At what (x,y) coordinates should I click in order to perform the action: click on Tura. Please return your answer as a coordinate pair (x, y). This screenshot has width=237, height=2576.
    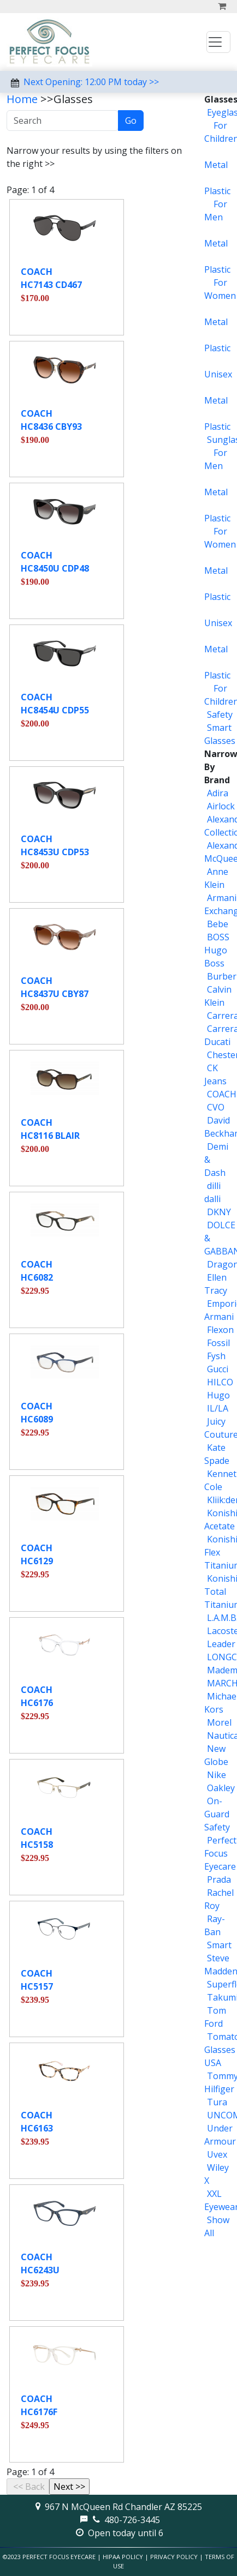
    Looking at the image, I should click on (217, 2102).